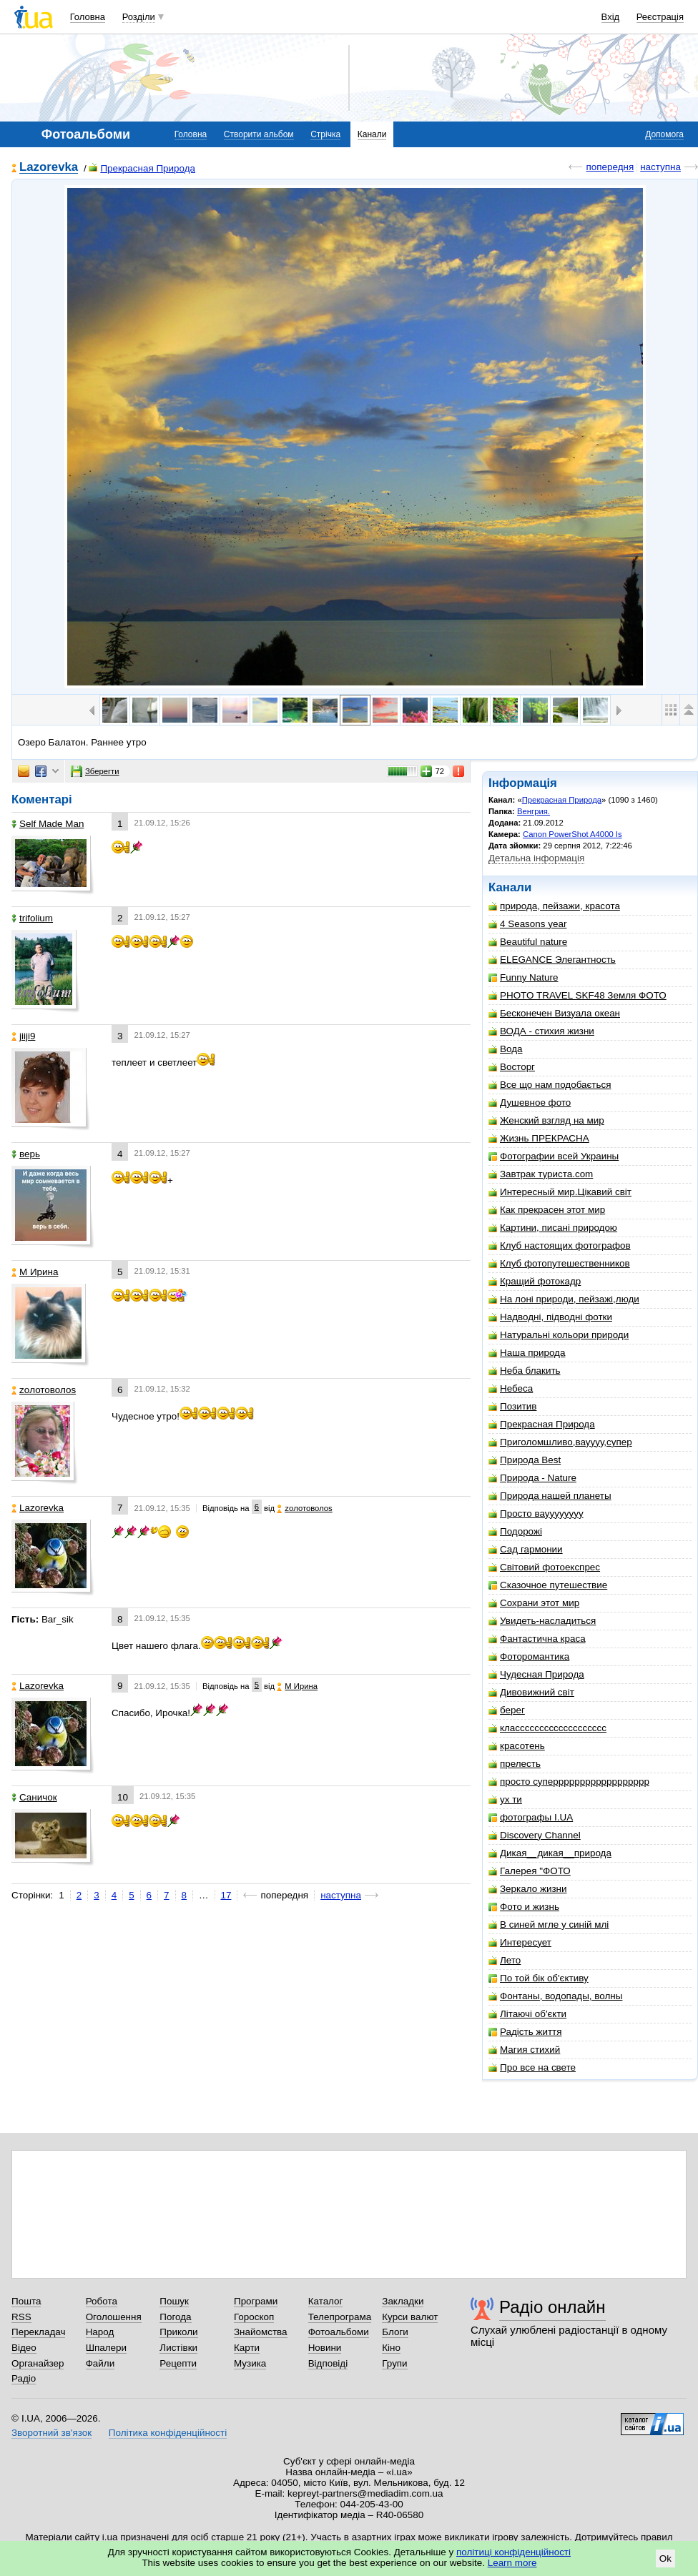  Describe the element at coordinates (547, 1728) in the screenshot. I see `классссссссссссссссссс` at that location.